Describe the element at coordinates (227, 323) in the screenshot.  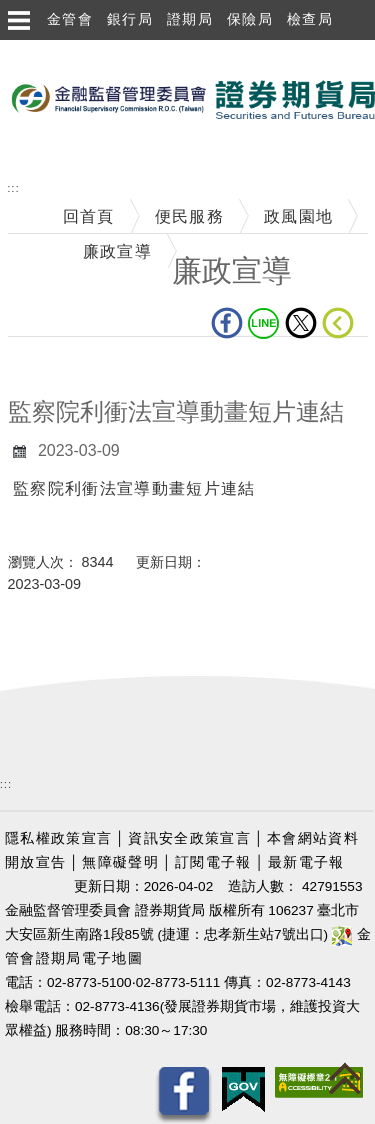
I see `fb` at that location.